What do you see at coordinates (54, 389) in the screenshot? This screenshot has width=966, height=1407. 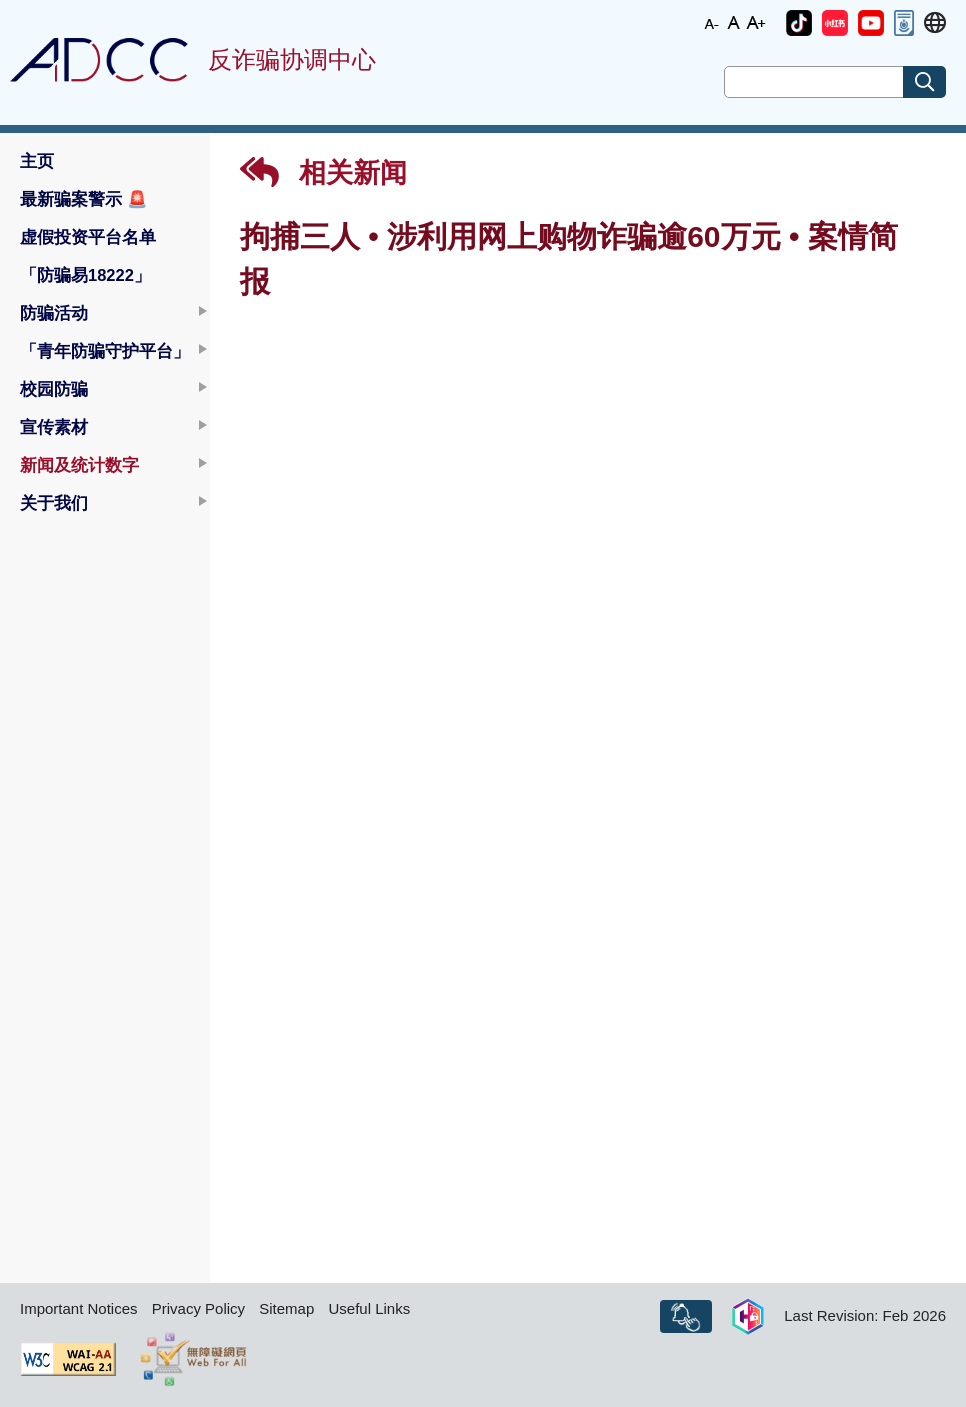 I see `校园防骗` at bounding box center [54, 389].